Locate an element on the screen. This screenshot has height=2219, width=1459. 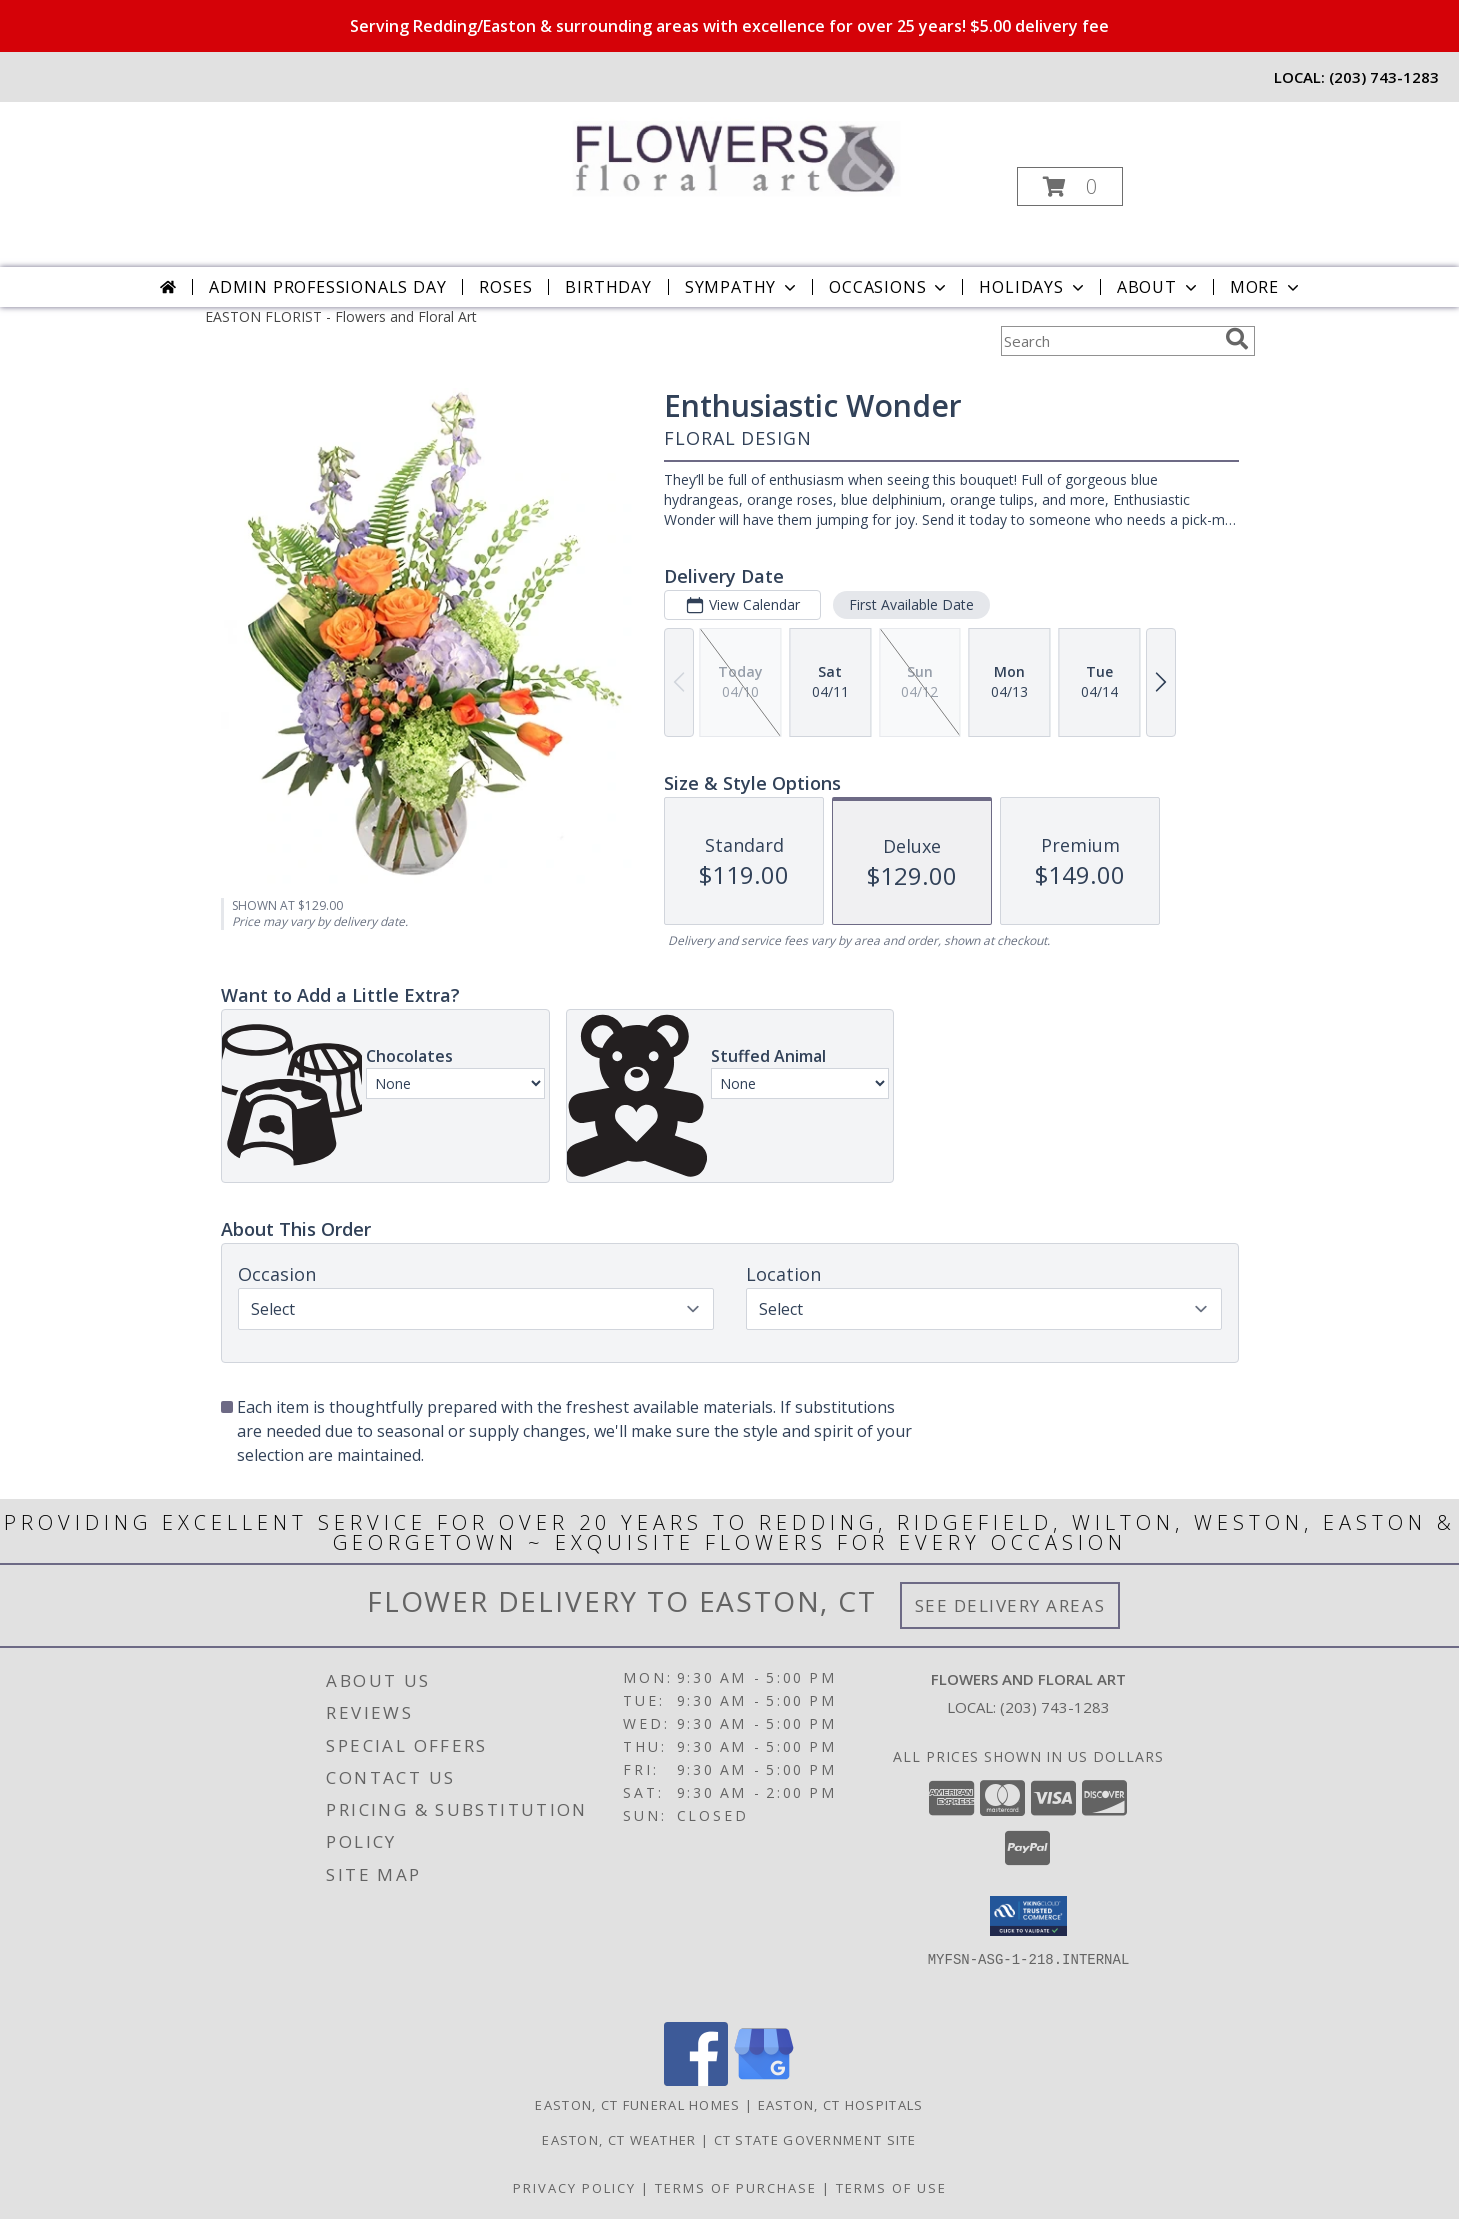
(203) 743-1283 [Call local number: +1-203-743-1283] is located at coordinates (1384, 77).